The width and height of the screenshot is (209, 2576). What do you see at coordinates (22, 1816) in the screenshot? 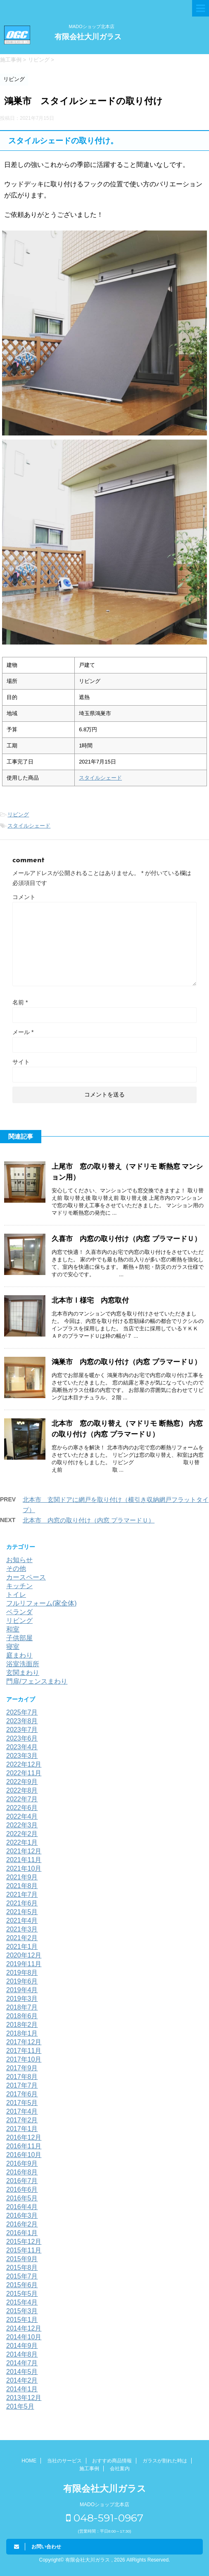
I see `2022年4月` at bounding box center [22, 1816].